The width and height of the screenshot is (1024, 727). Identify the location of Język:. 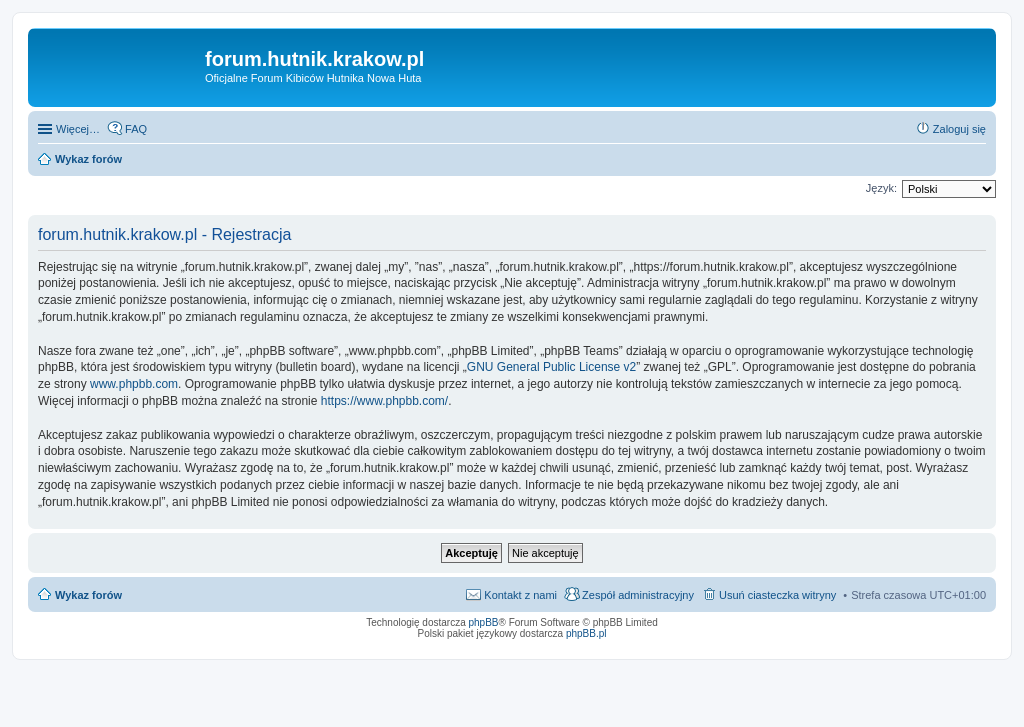
(881, 188).